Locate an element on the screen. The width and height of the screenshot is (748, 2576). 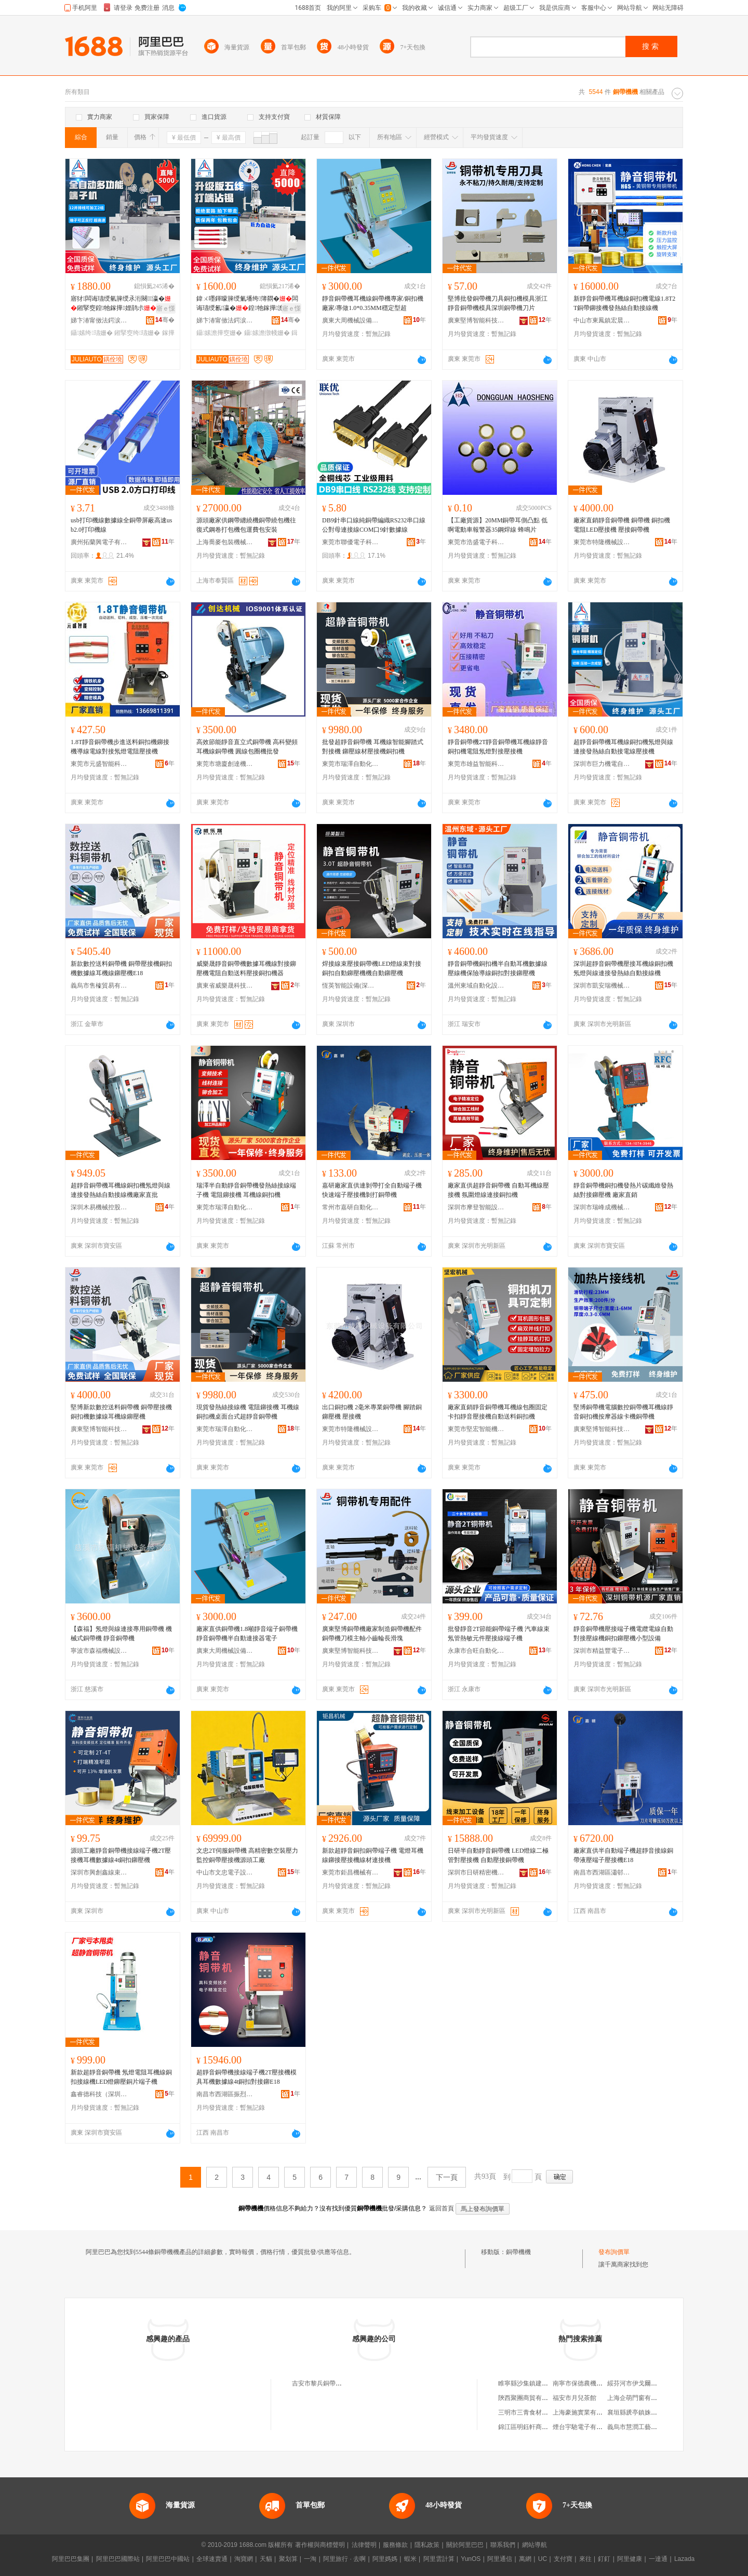
廣東堅博智能科技有限公司 is located at coordinates (476, 320).